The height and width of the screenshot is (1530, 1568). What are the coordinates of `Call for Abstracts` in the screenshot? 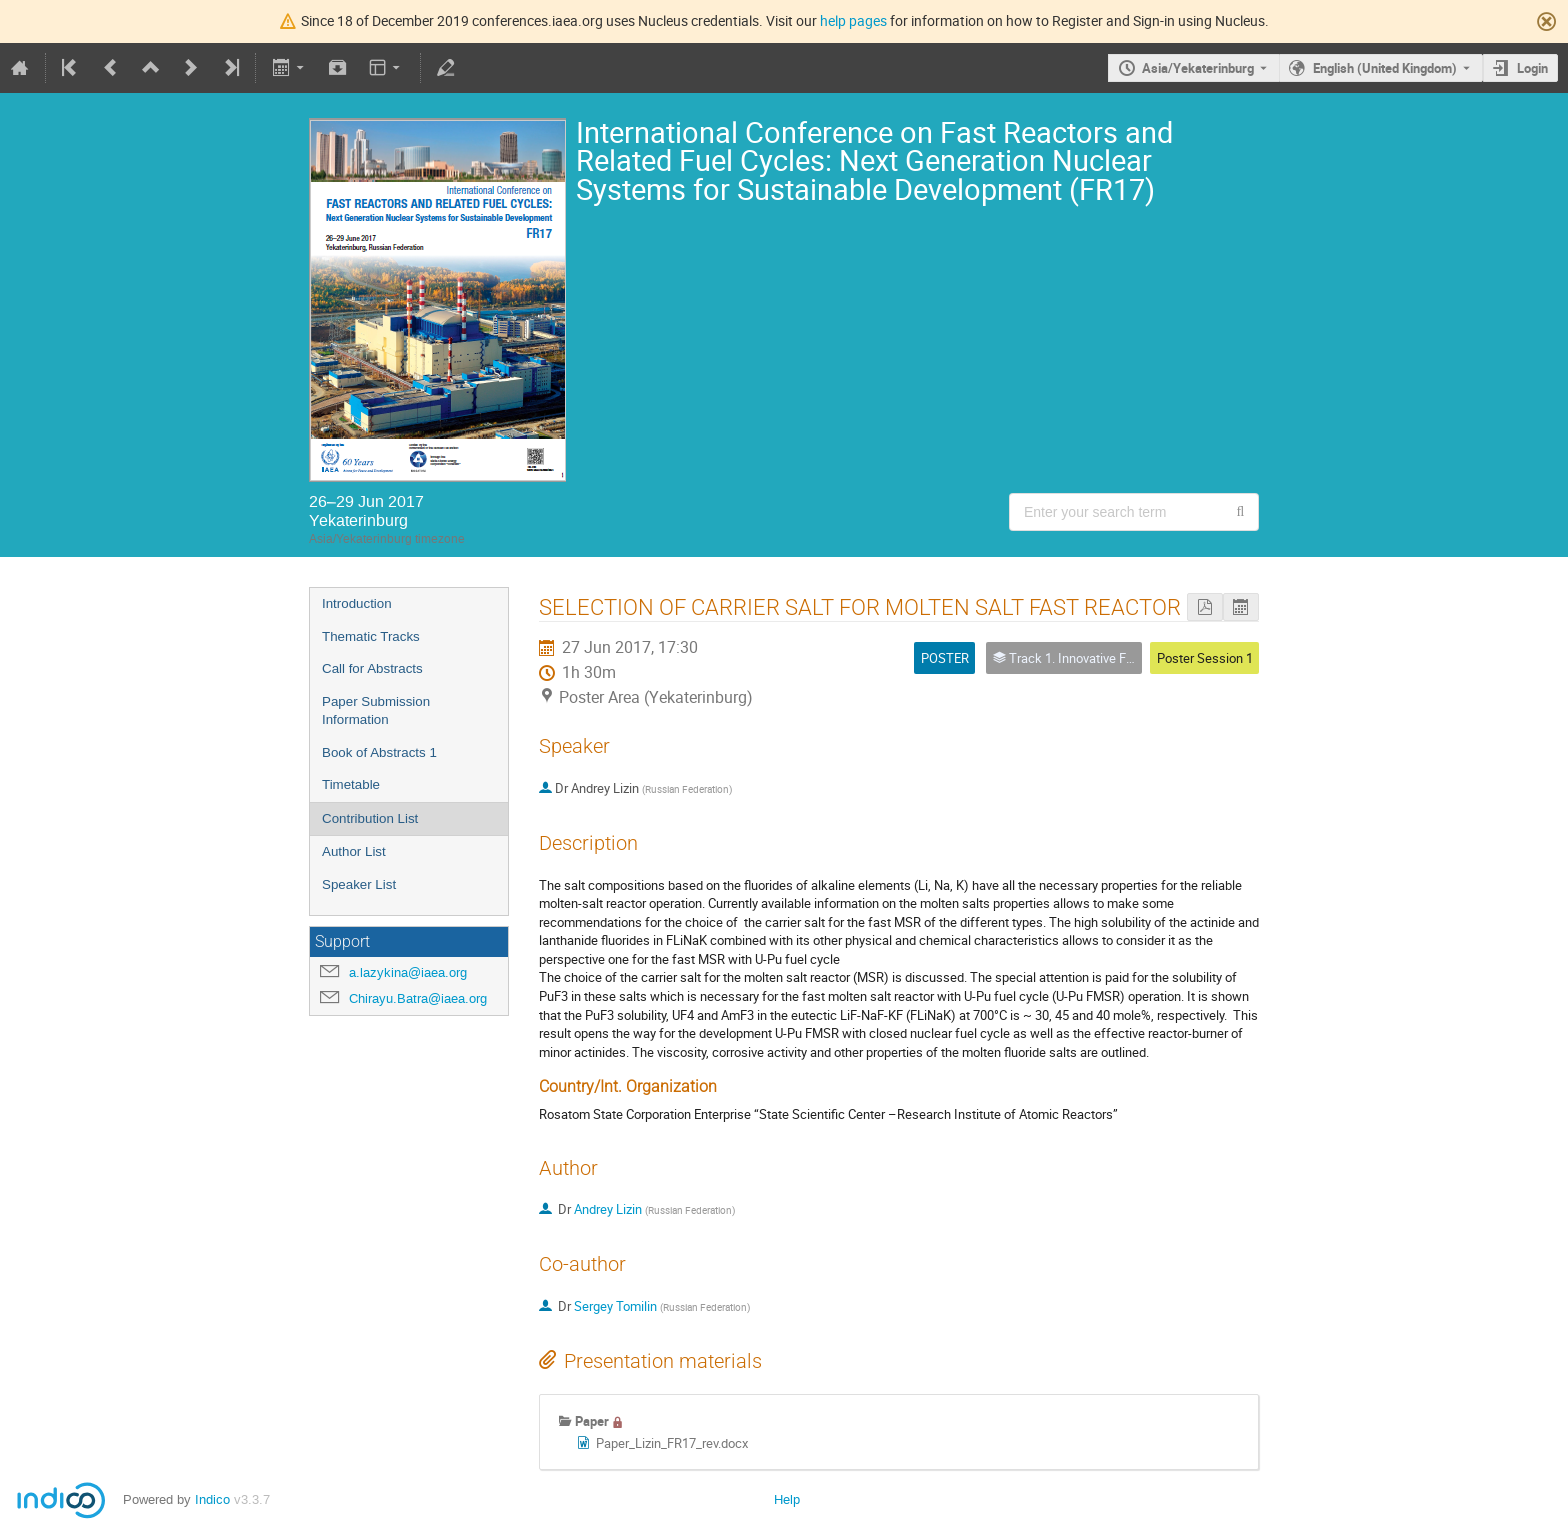 It's located at (372, 668).